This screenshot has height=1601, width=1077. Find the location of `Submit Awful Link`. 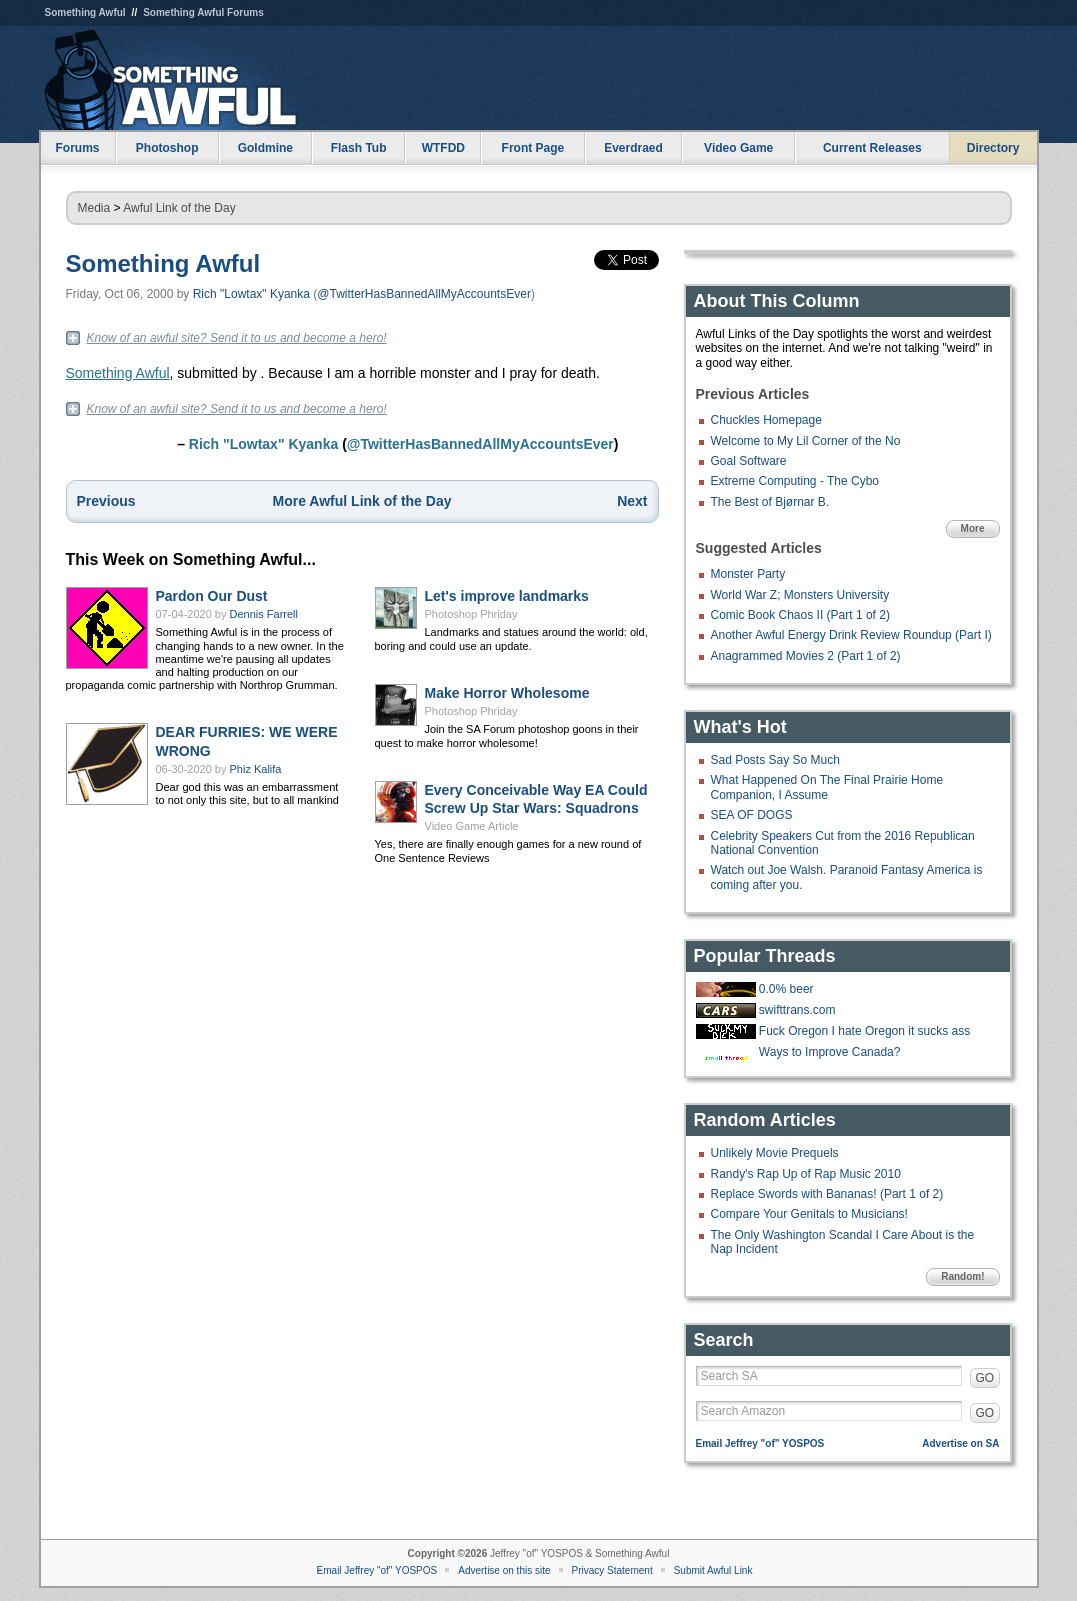

Submit Awful Link is located at coordinates (713, 1570).